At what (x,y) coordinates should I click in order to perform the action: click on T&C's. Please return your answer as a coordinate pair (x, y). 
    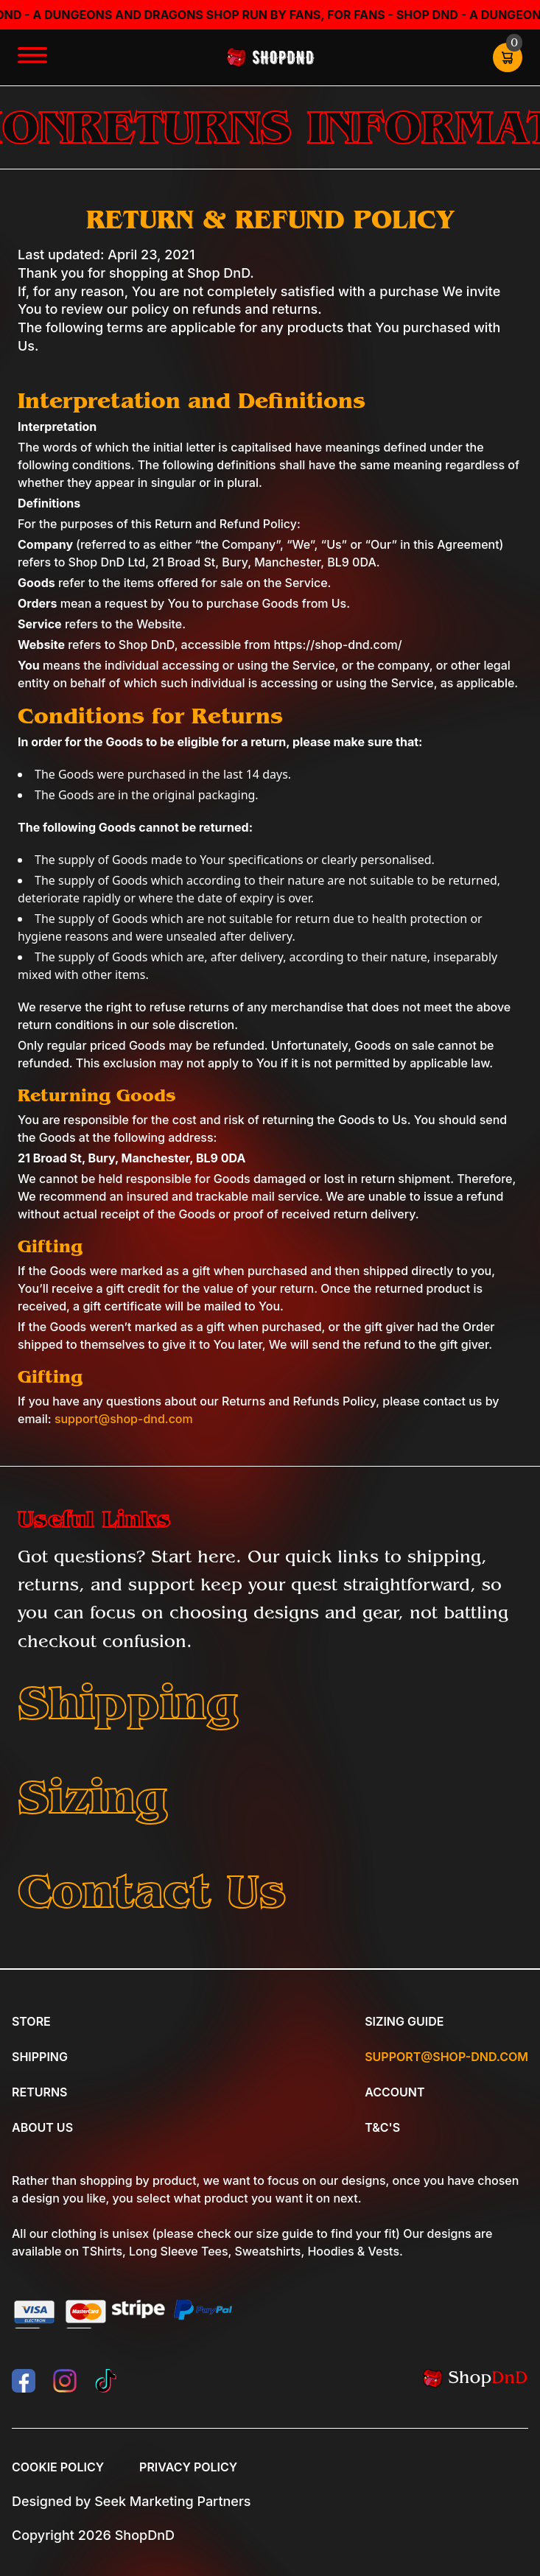
    Looking at the image, I should click on (382, 2127).